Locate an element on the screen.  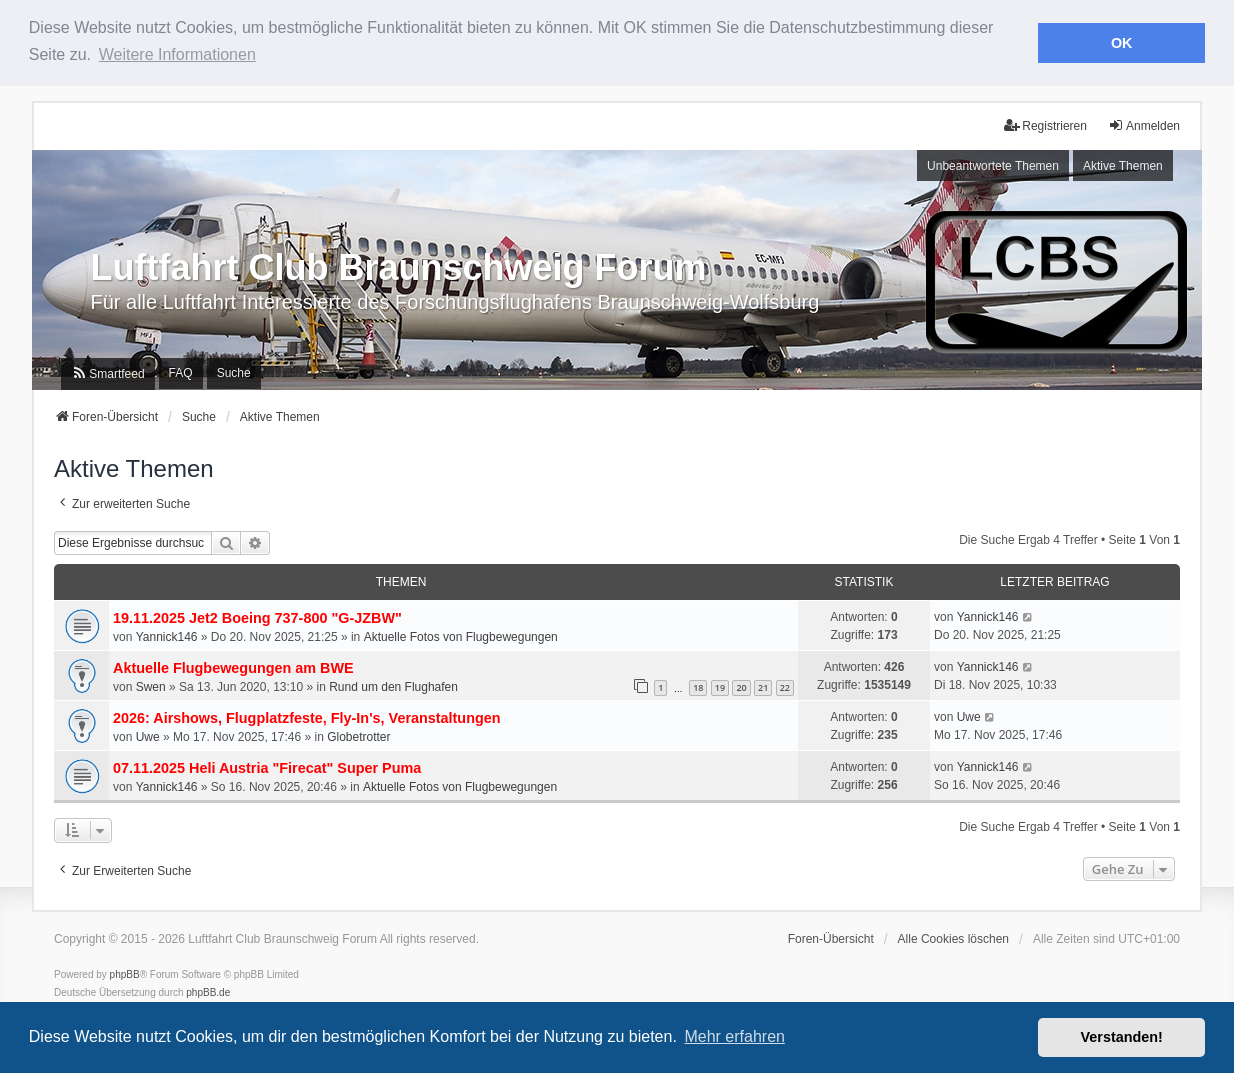
19 is located at coordinates (720, 685).